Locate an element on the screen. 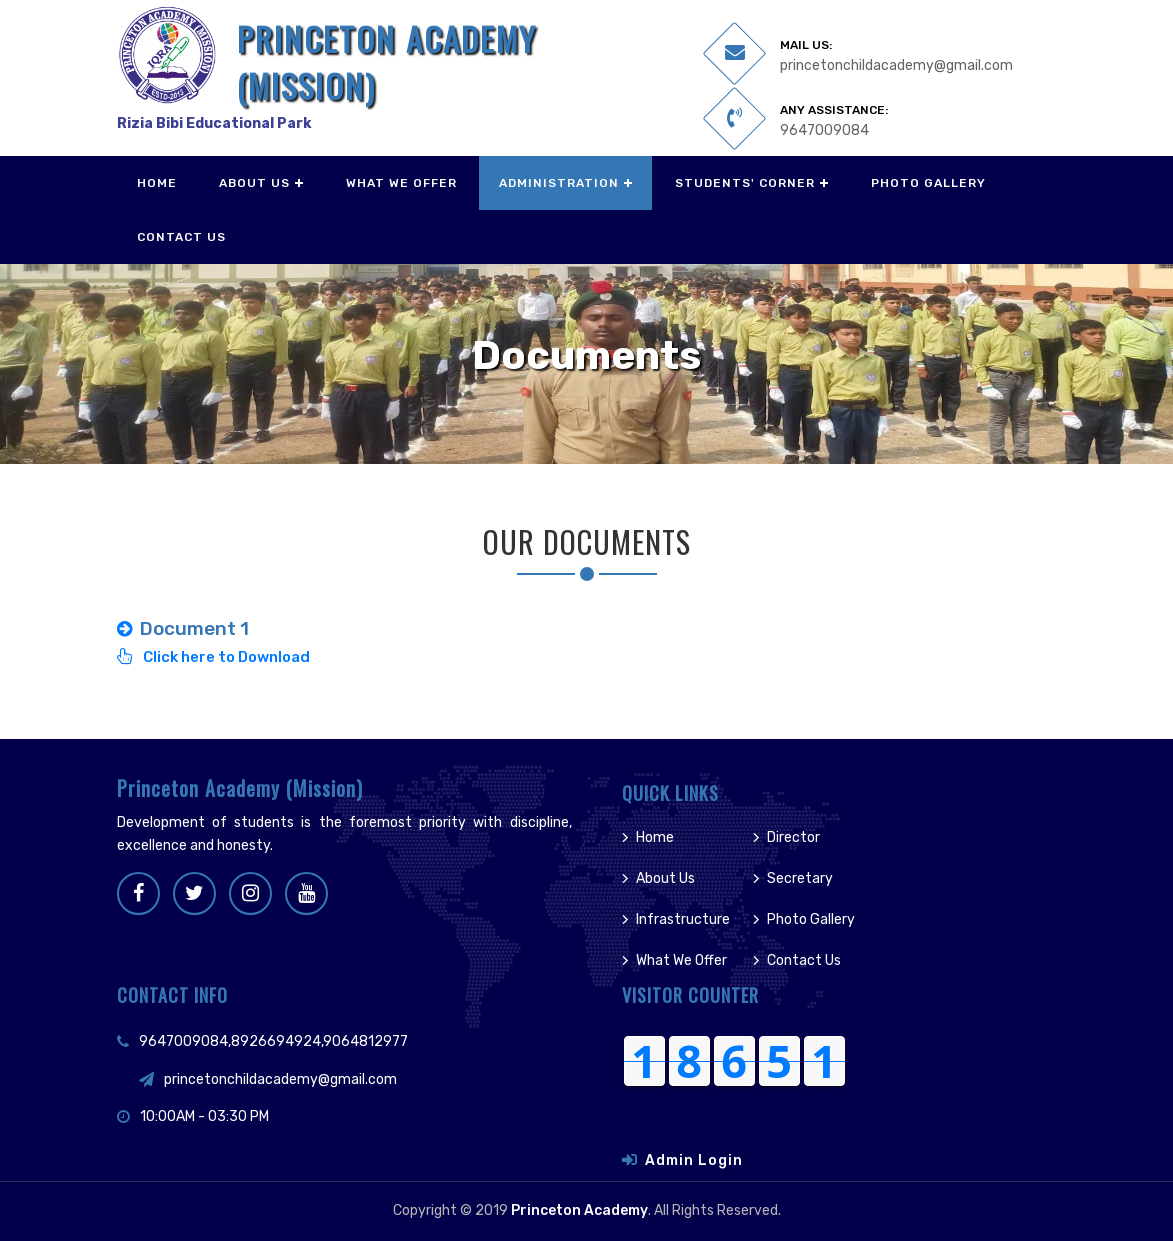  Princeton Academy is located at coordinates (579, 1210).